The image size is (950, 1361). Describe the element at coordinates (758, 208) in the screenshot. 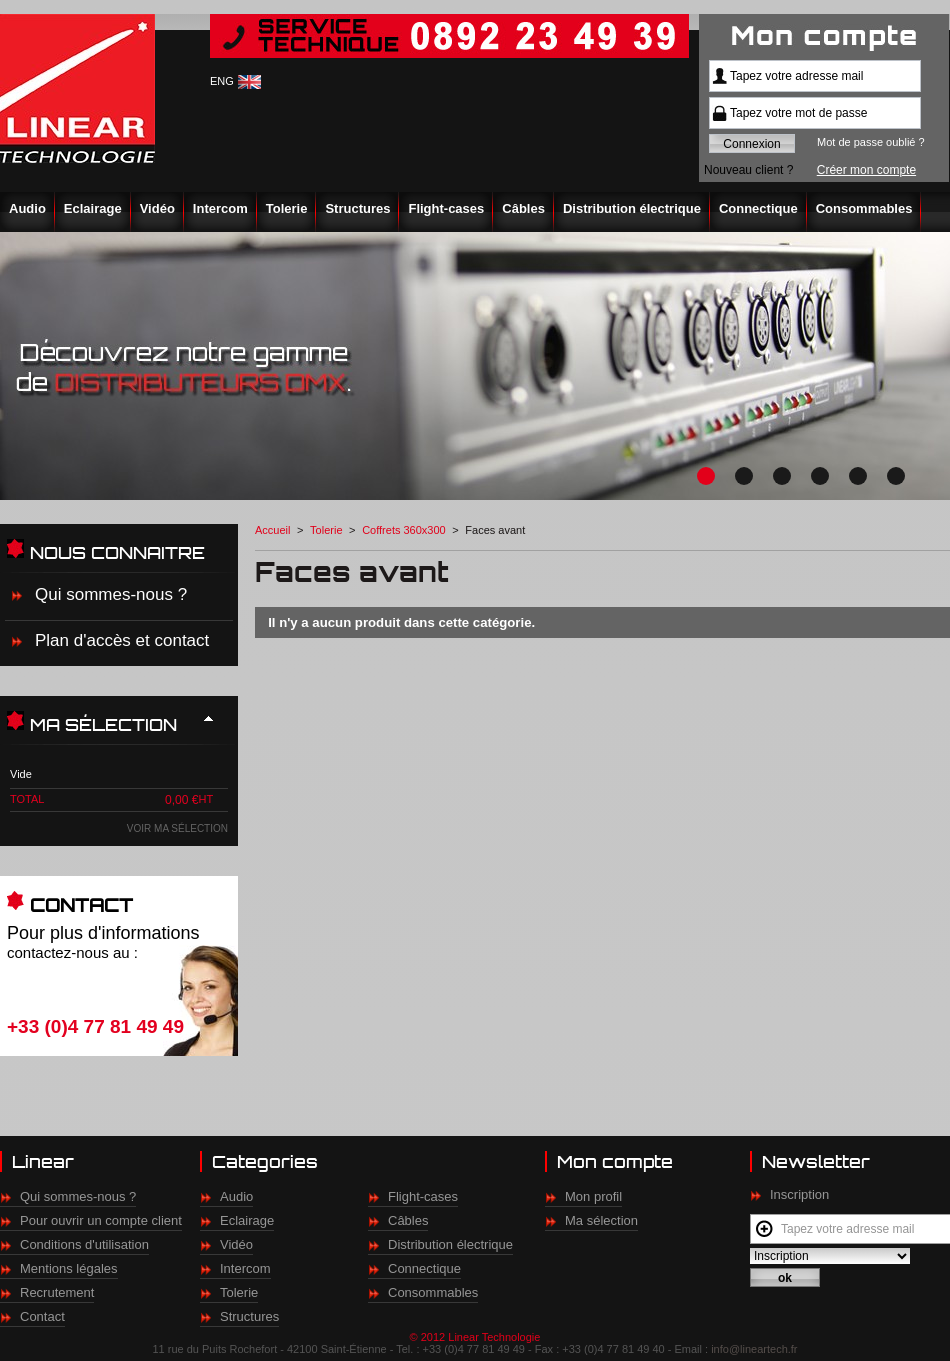

I see `Connectique` at that location.